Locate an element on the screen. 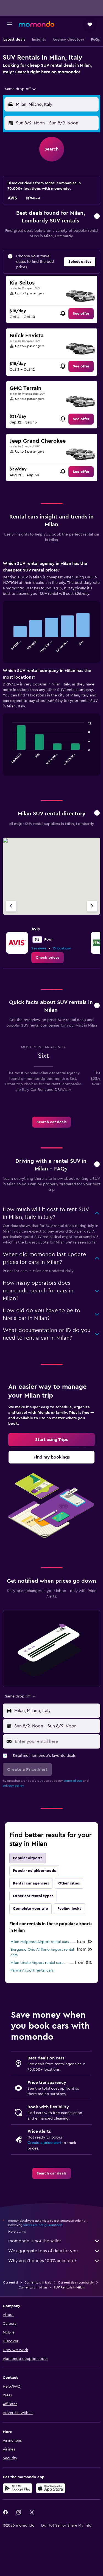 Image resolution: width=103 pixels, height=2576 pixels. Car rentals in Milan is located at coordinates (33, 2287).